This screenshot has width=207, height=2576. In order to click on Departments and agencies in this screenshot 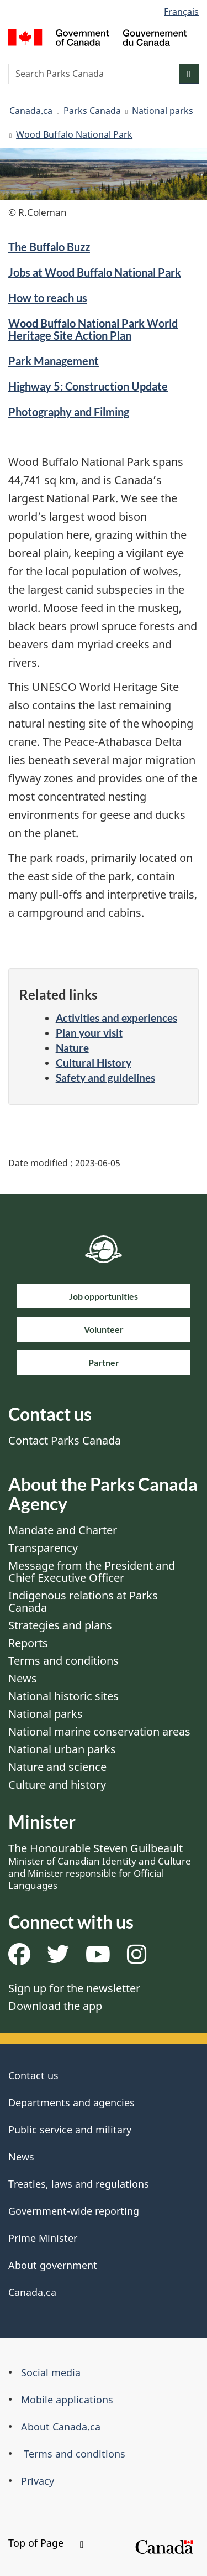, I will do `click(71, 2102)`.